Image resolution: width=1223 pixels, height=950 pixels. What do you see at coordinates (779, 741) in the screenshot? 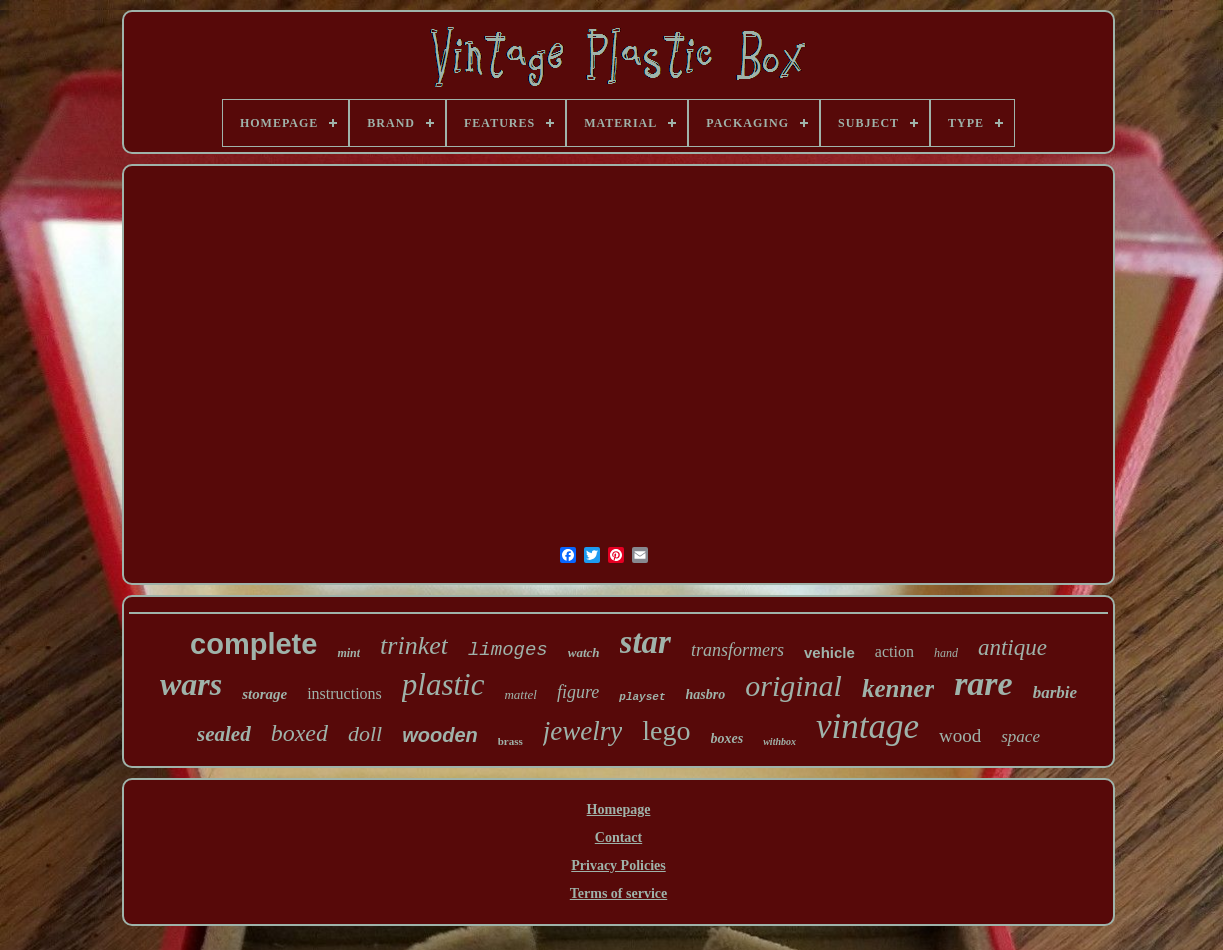
I see `withbox` at bounding box center [779, 741].